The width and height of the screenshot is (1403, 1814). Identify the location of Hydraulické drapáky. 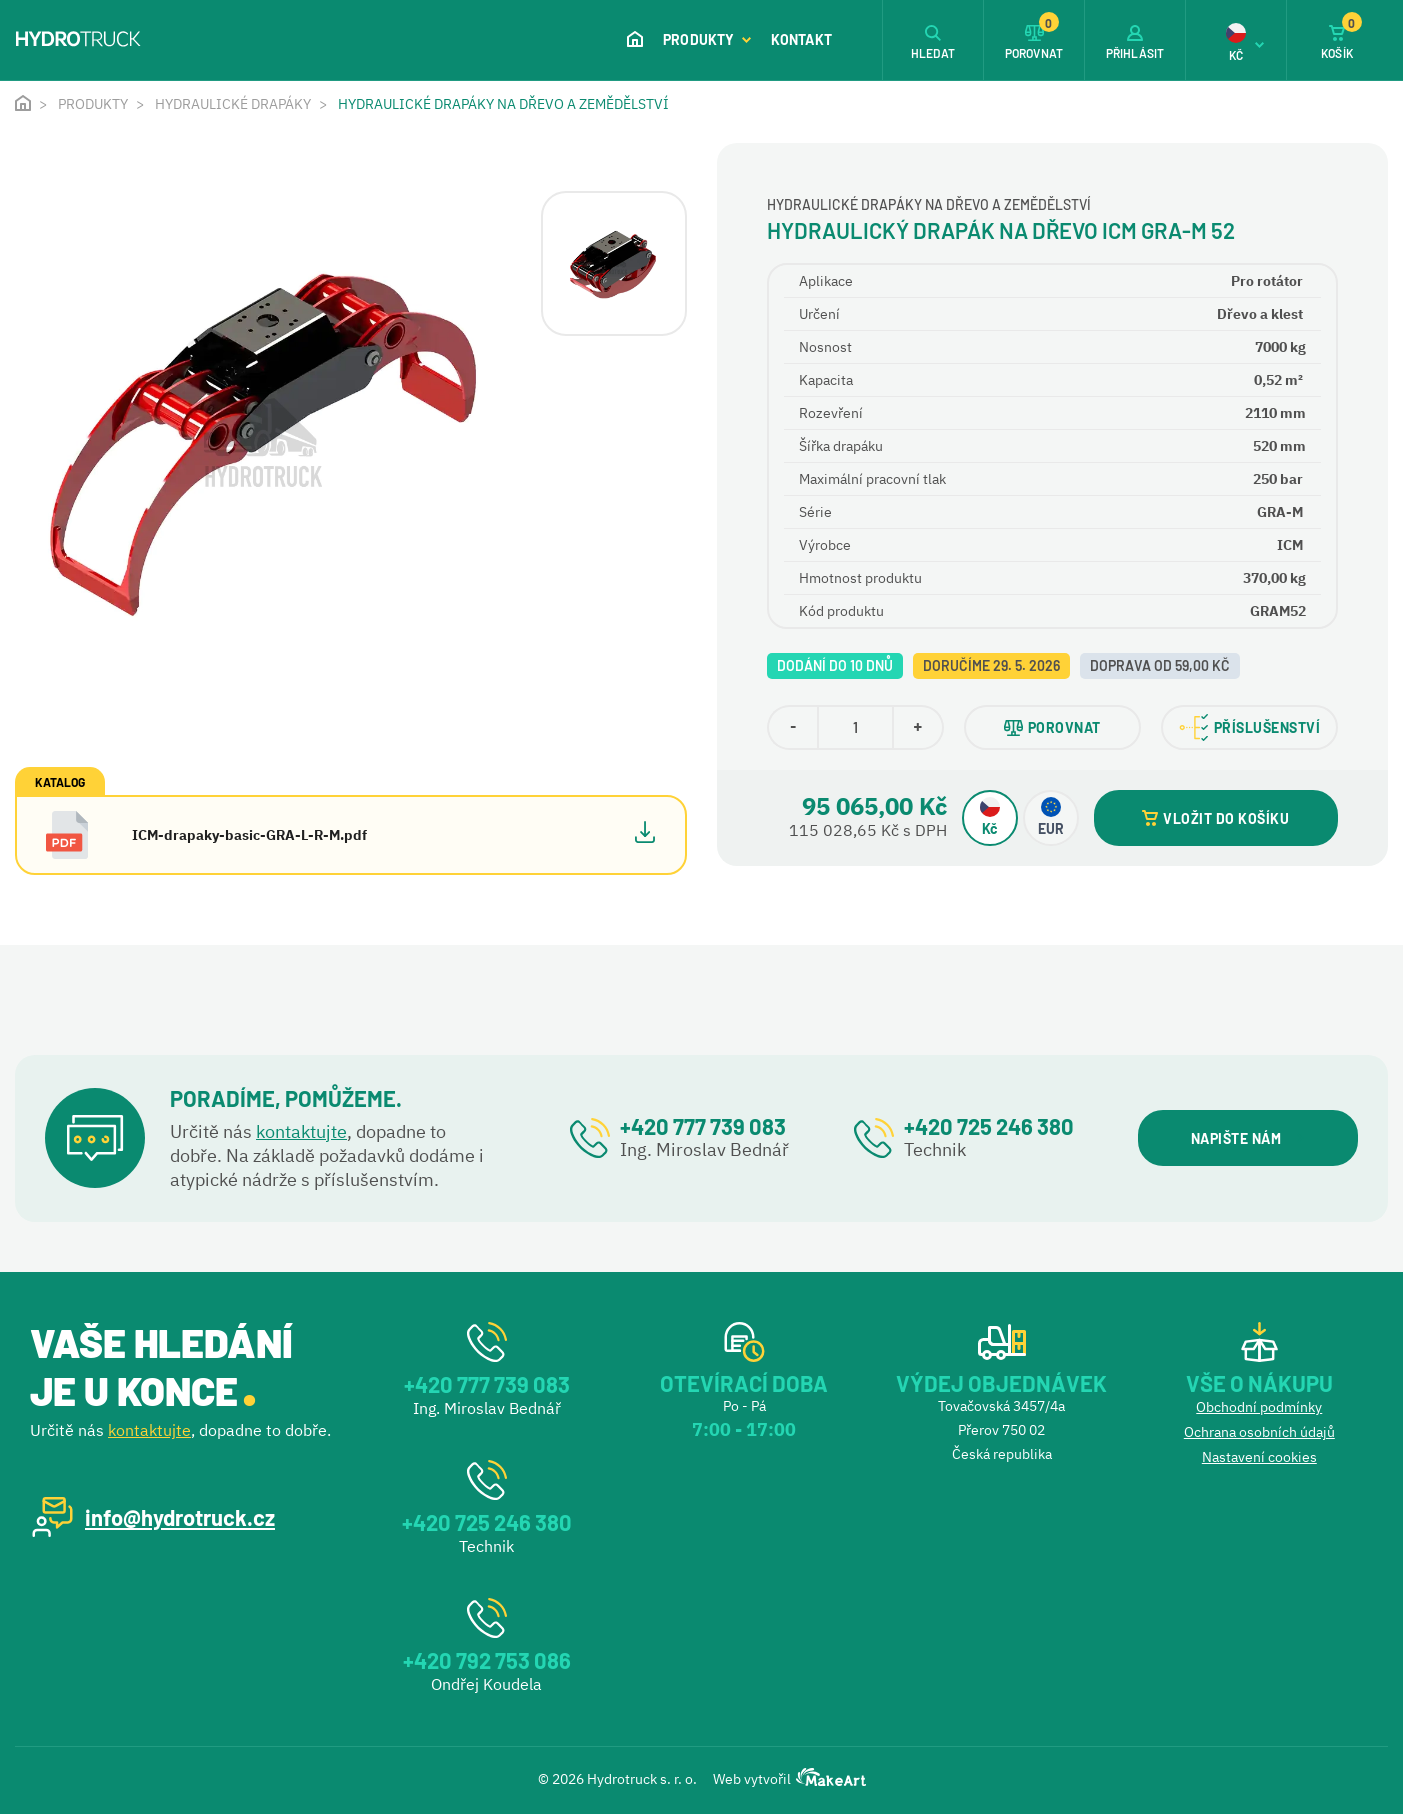
(233, 104).